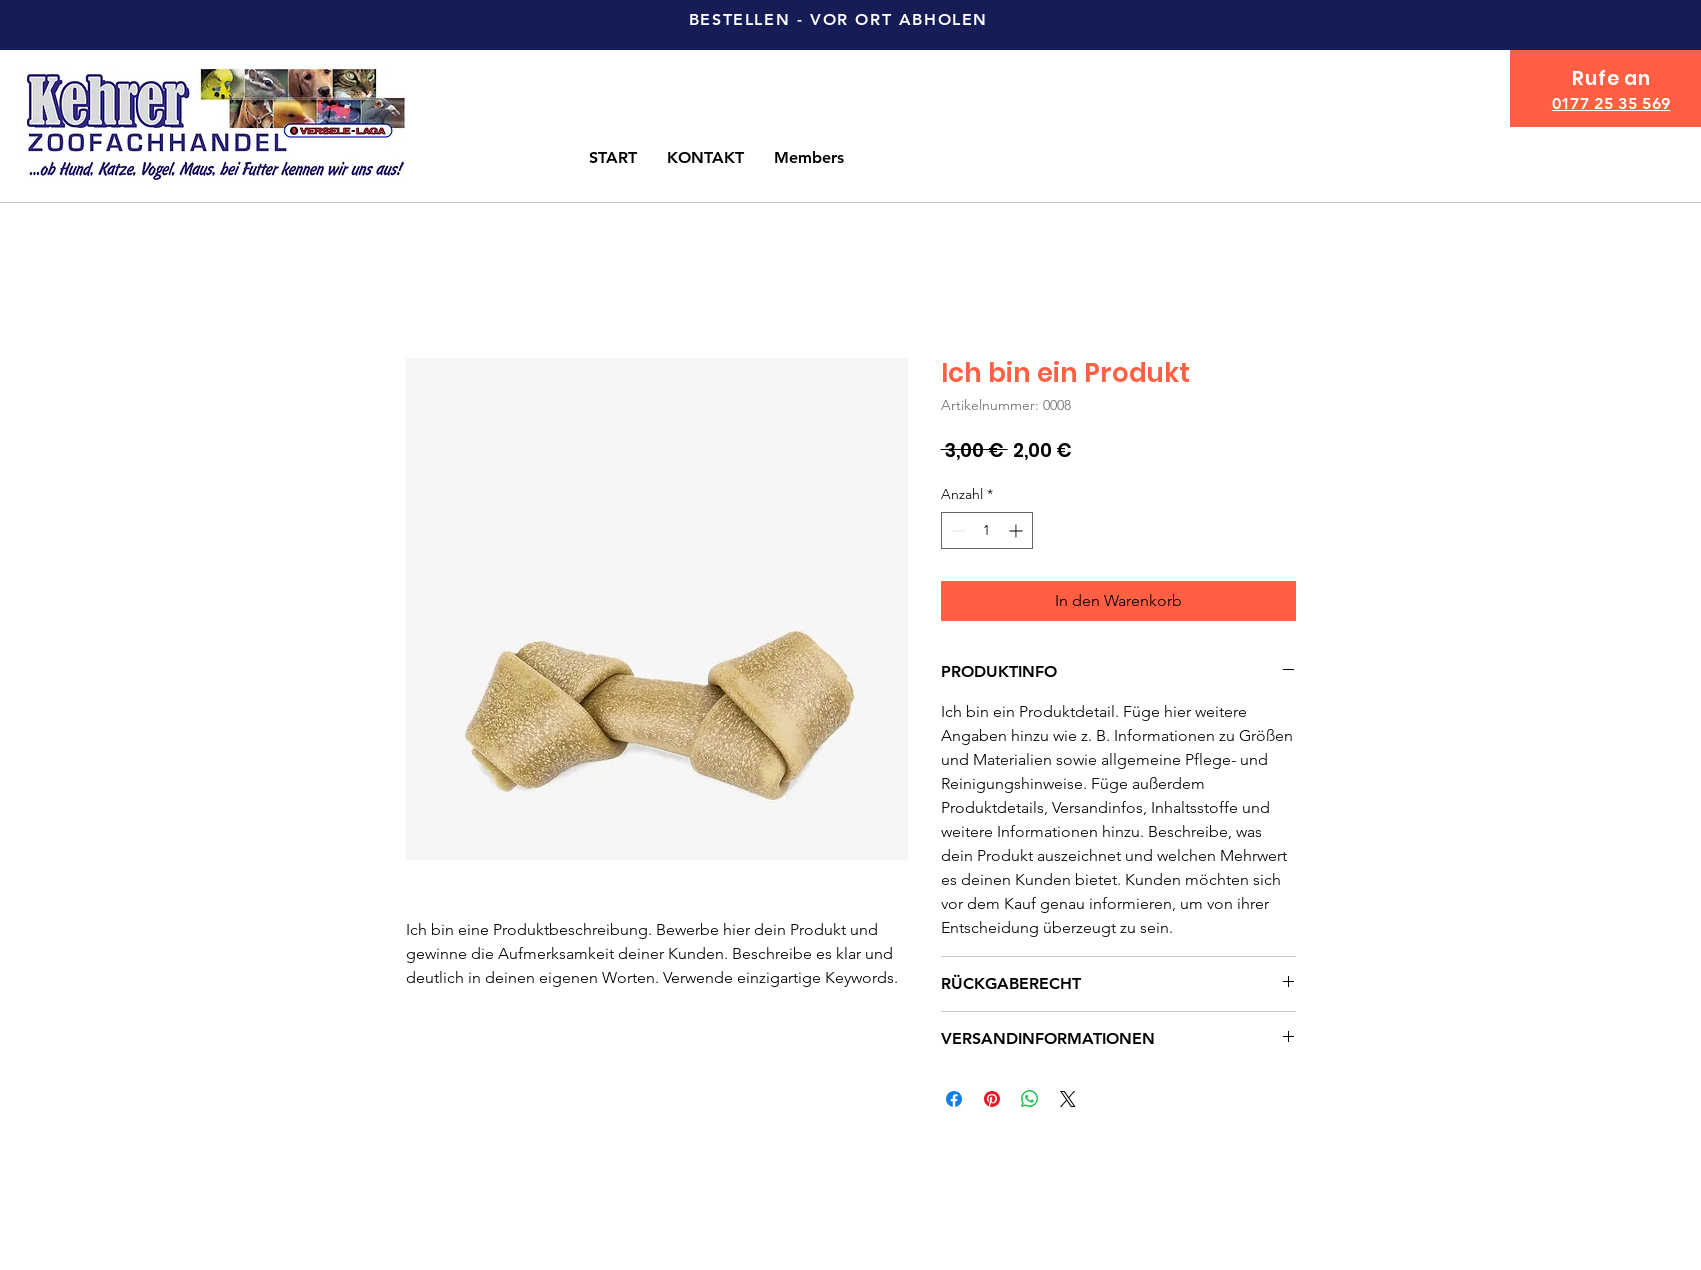 The image size is (1701, 1270). What do you see at coordinates (992, 1099) in the screenshot?
I see `[Auf Pinterest pinnen]` at bounding box center [992, 1099].